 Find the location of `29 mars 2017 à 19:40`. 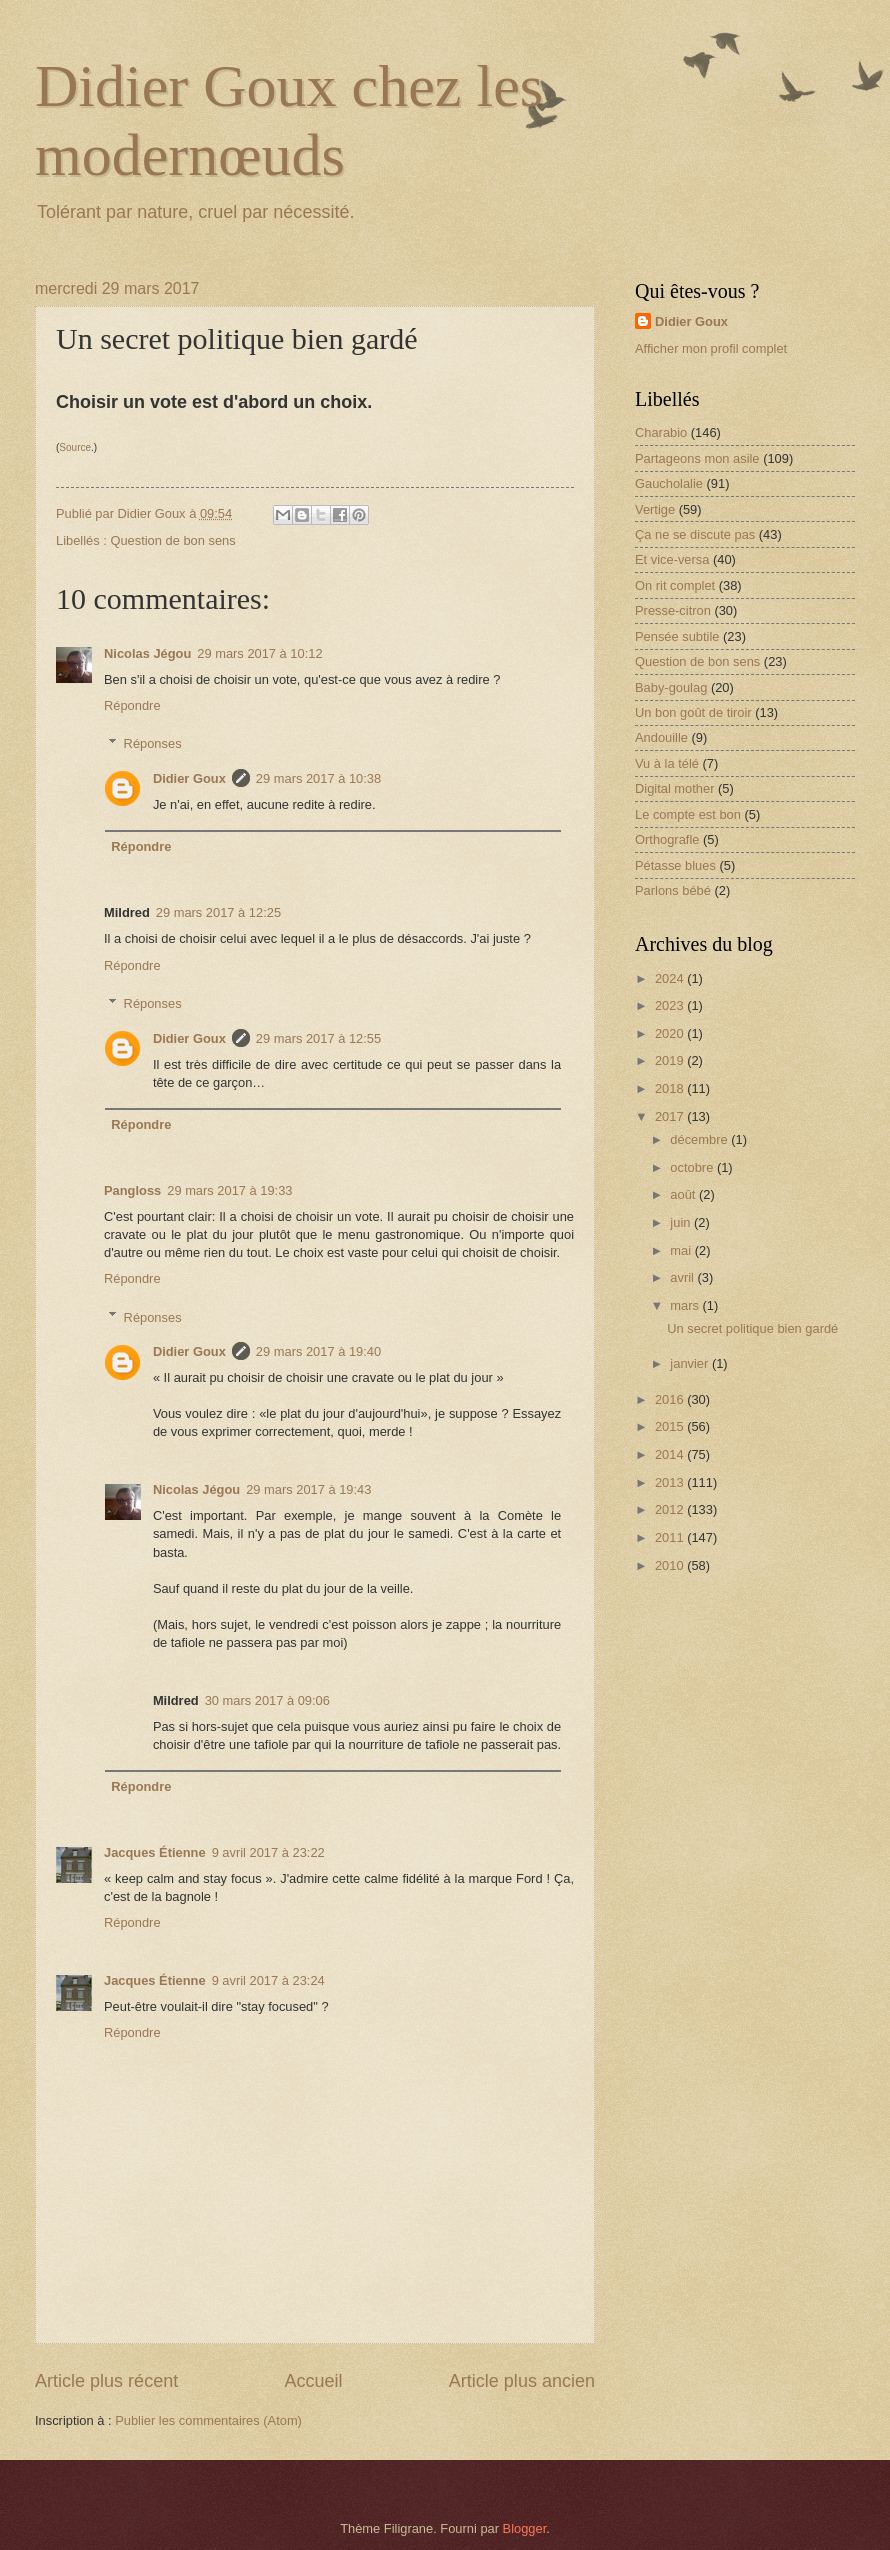

29 mars 2017 à 19:40 is located at coordinates (318, 1351).